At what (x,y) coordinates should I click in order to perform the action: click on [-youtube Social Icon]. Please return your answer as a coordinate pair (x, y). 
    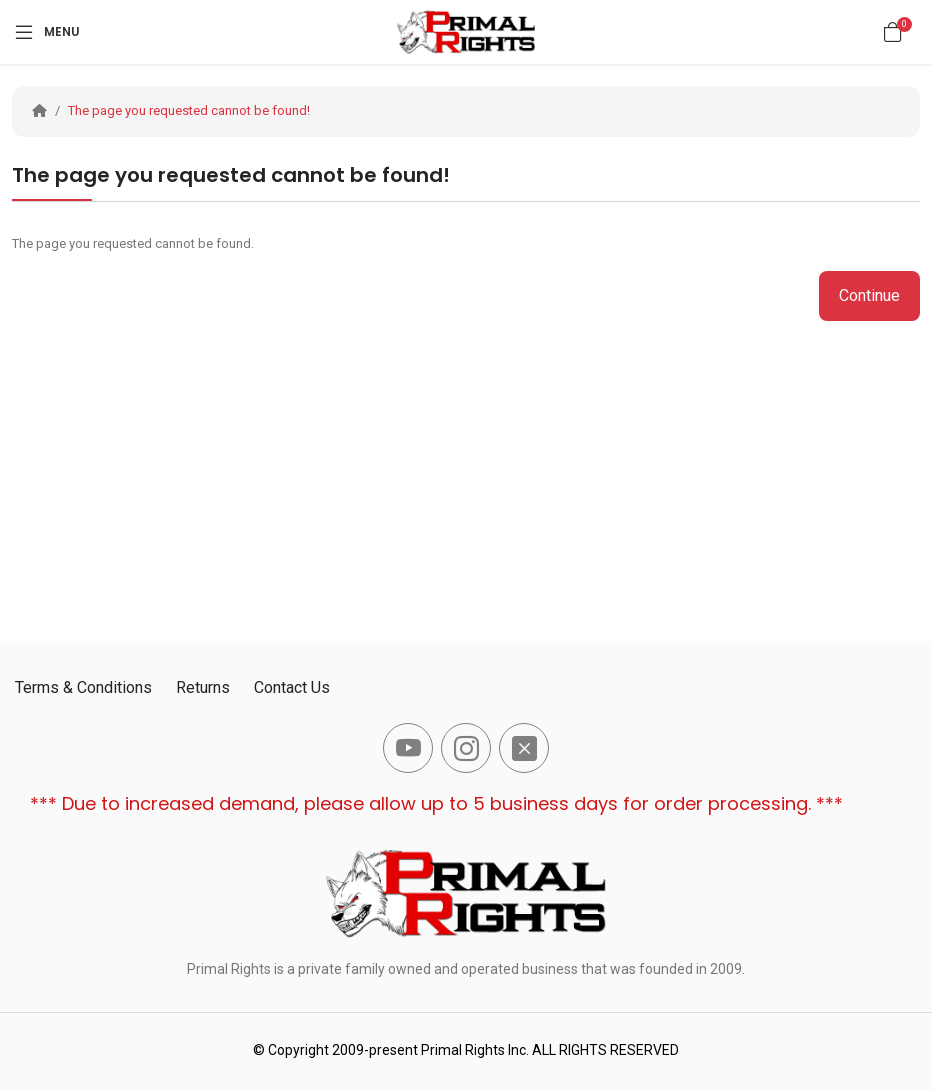
    Looking at the image, I should click on (408, 748).